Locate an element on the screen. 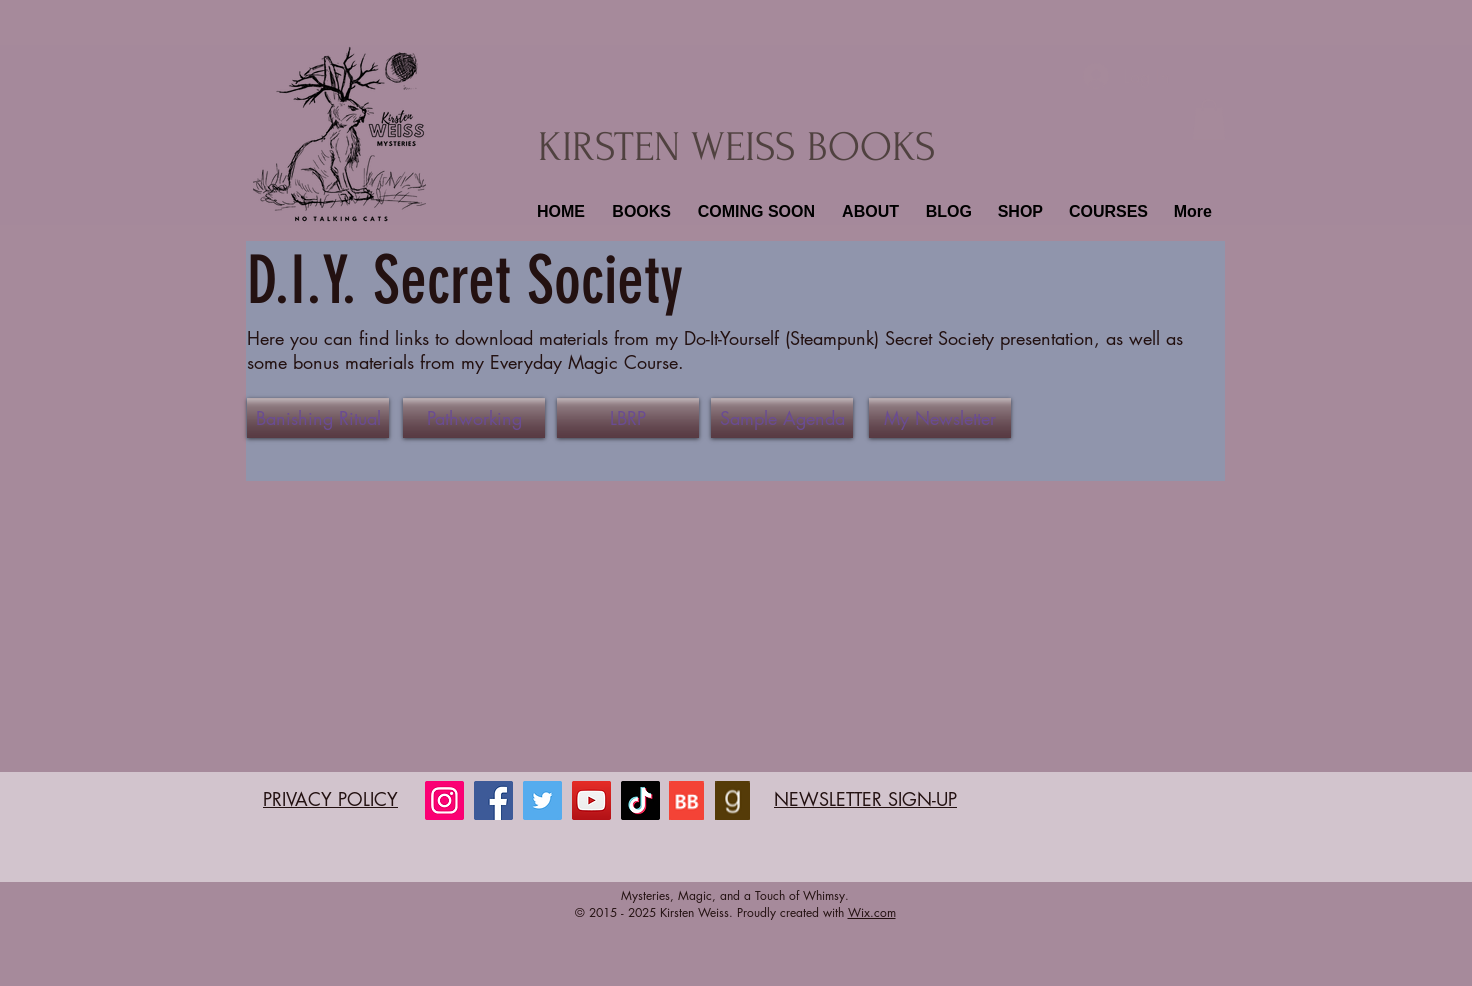 Image resolution: width=1472 pixels, height=986 pixels. [Pathworking] is located at coordinates (474, 418).